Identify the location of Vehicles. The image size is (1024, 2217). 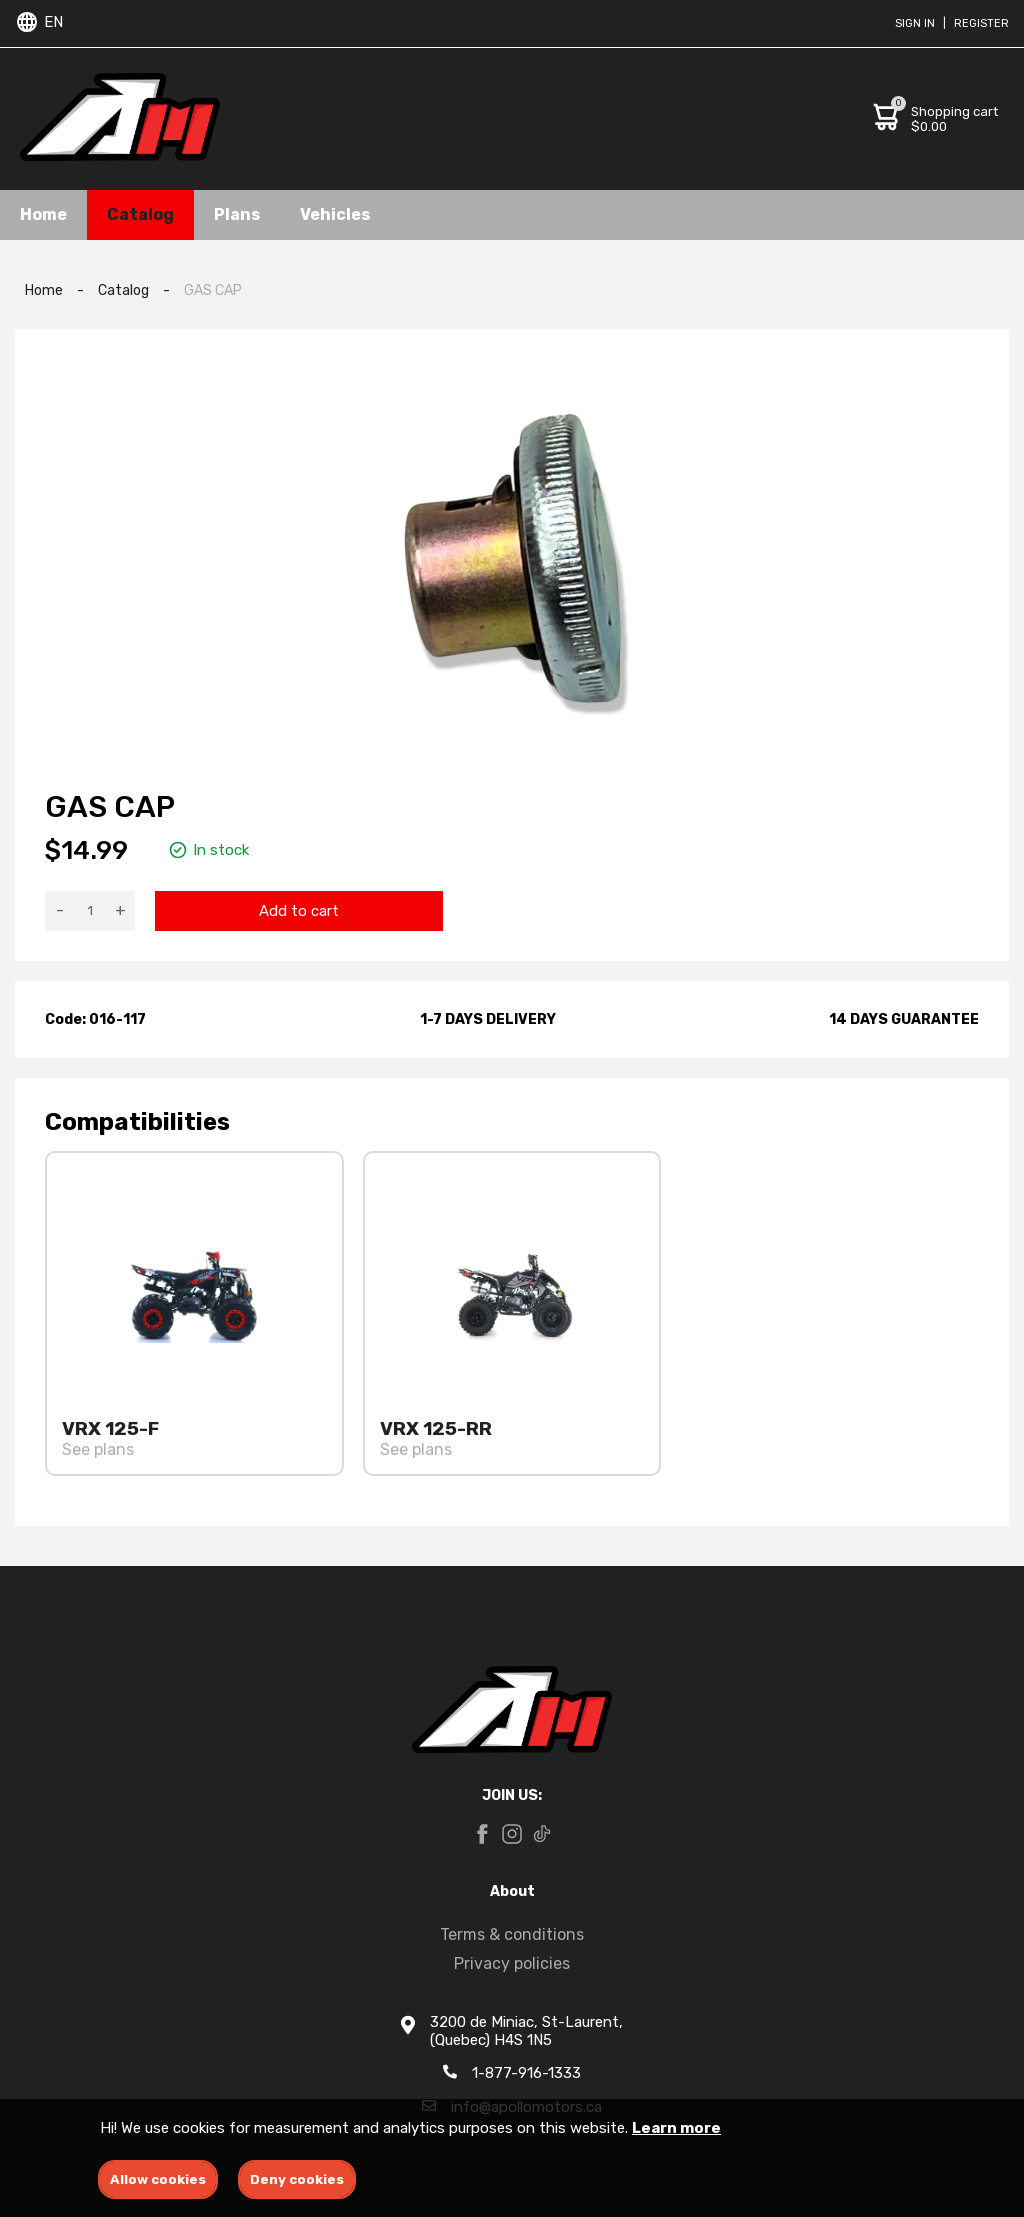
(335, 214).